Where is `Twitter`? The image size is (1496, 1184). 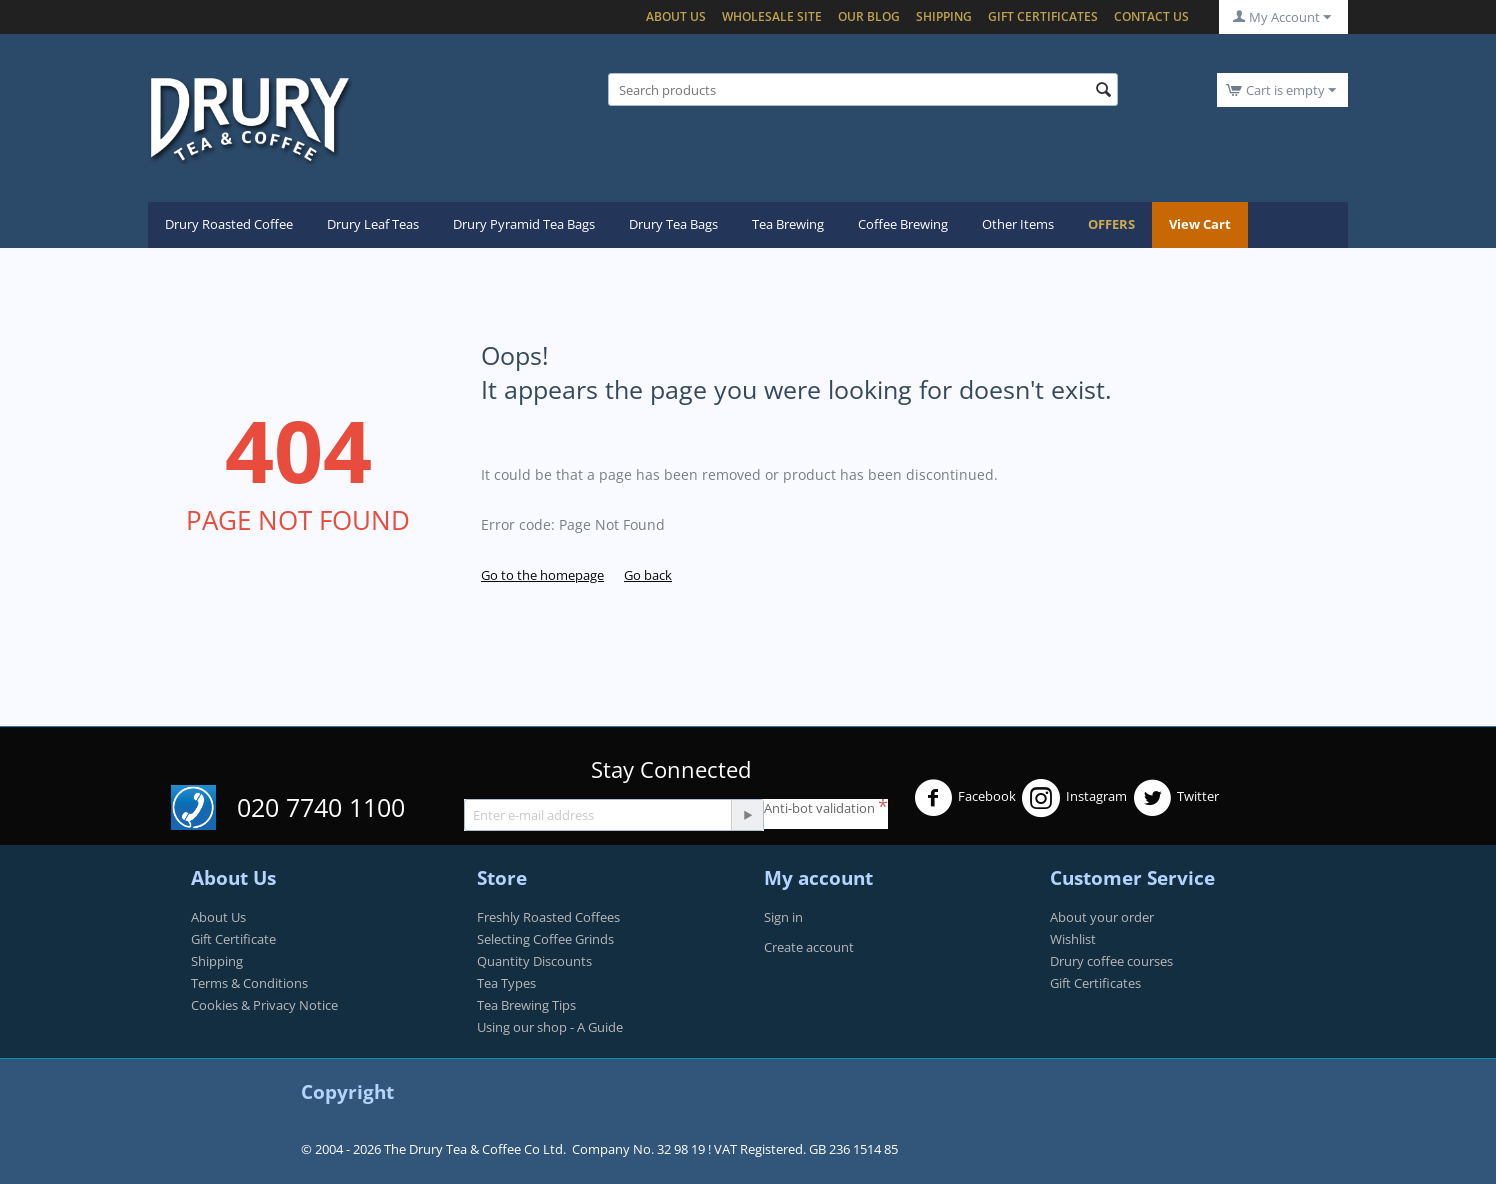
Twitter is located at coordinates (1176, 798).